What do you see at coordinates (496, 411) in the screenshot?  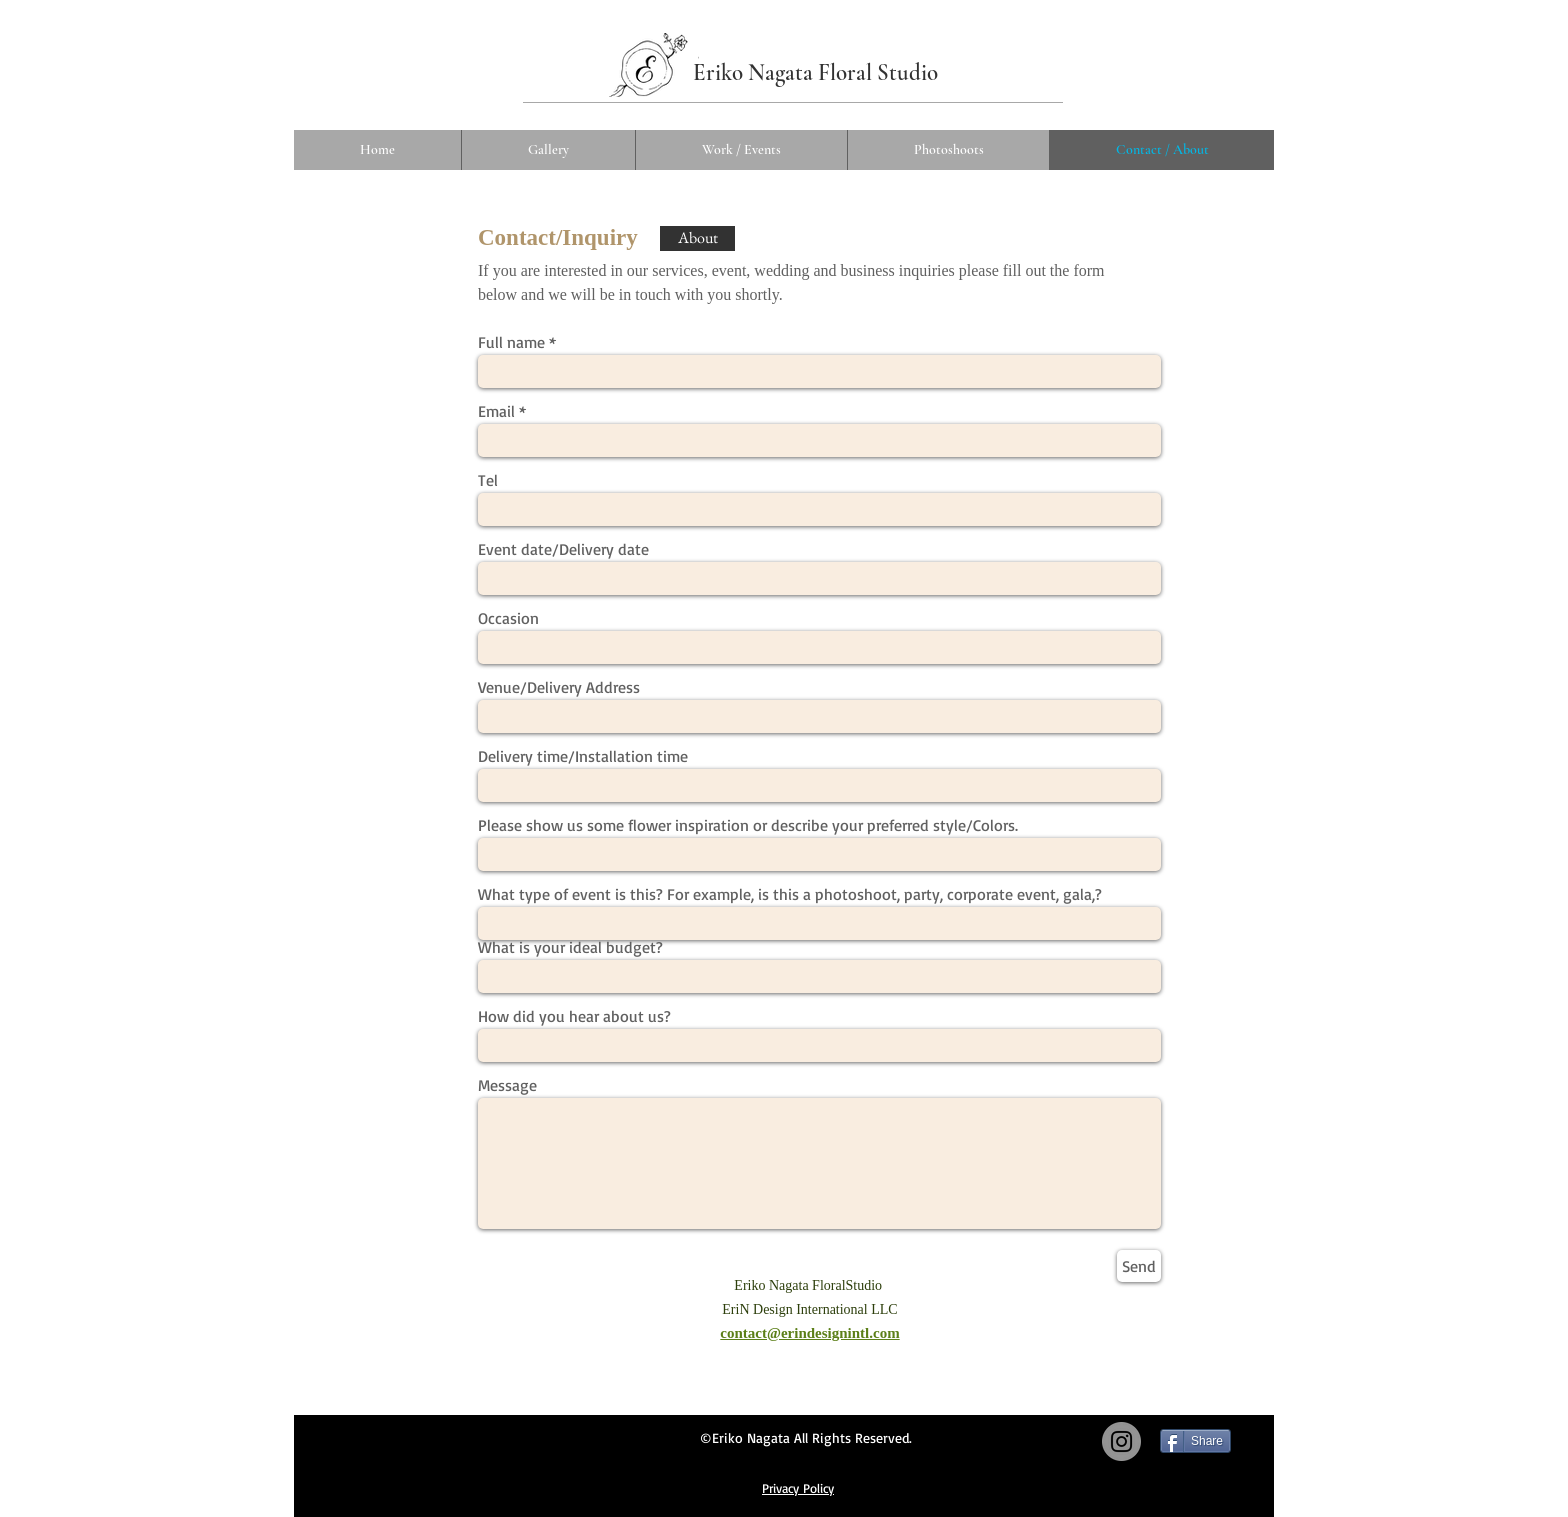 I see `Email` at bounding box center [496, 411].